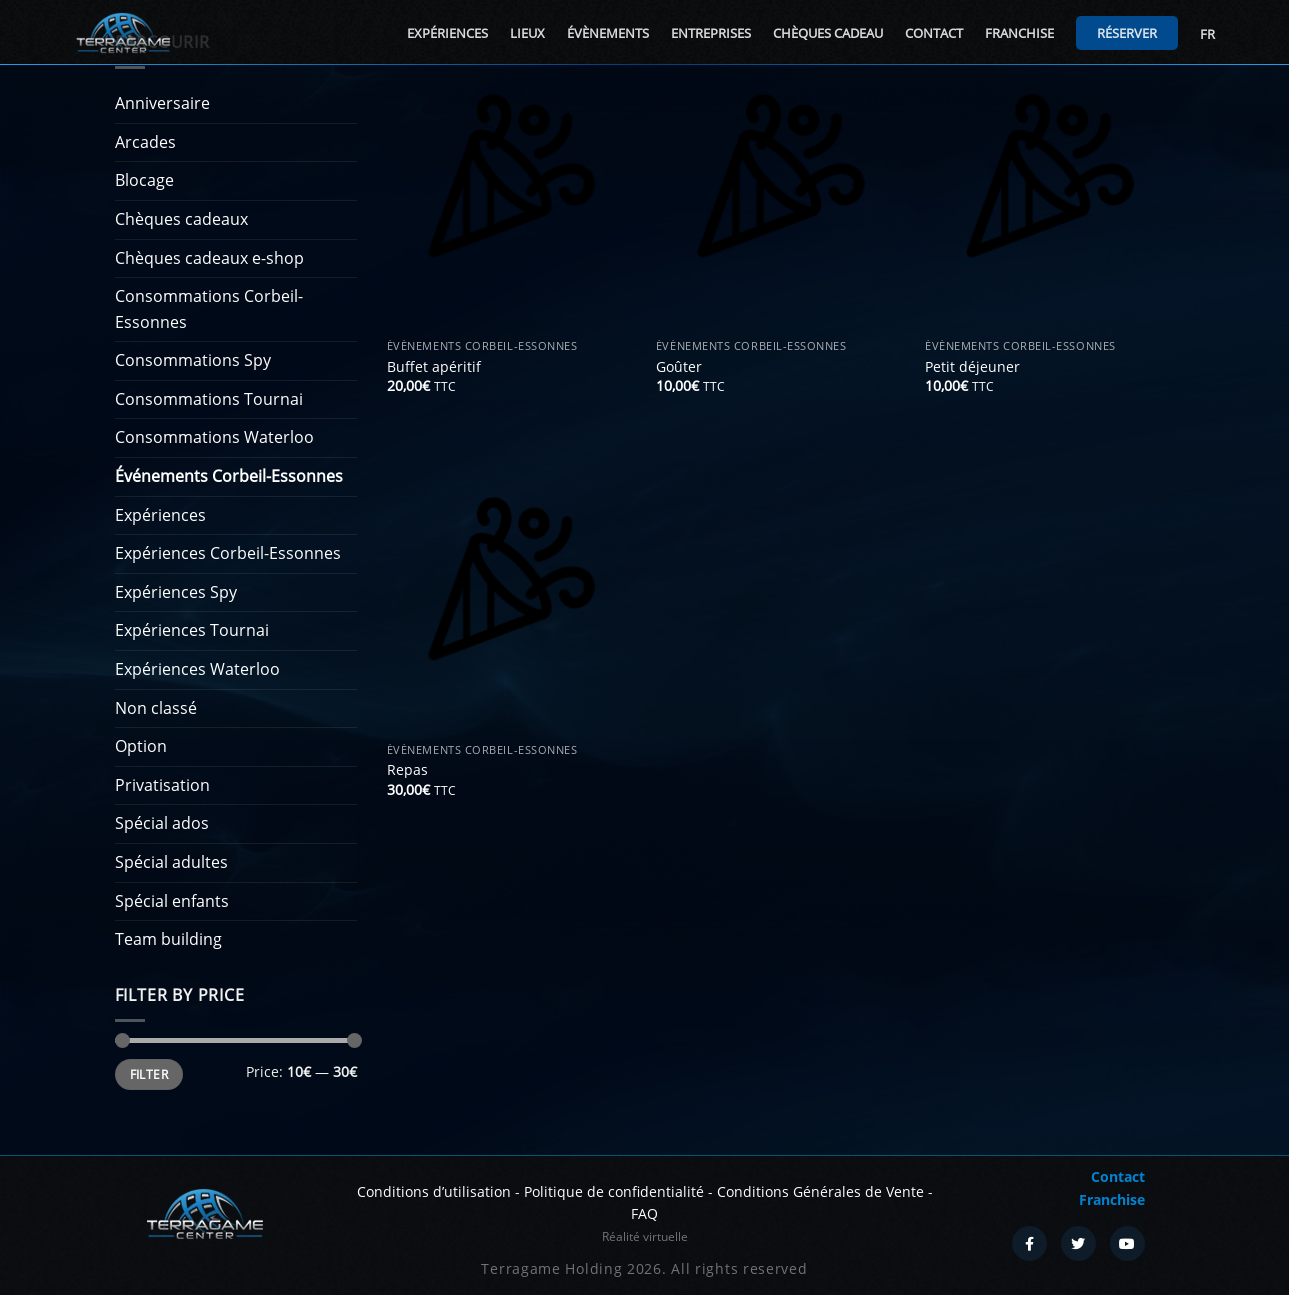 Image resolution: width=1289 pixels, height=1295 pixels. I want to click on Expériences Spy, so click(176, 592).